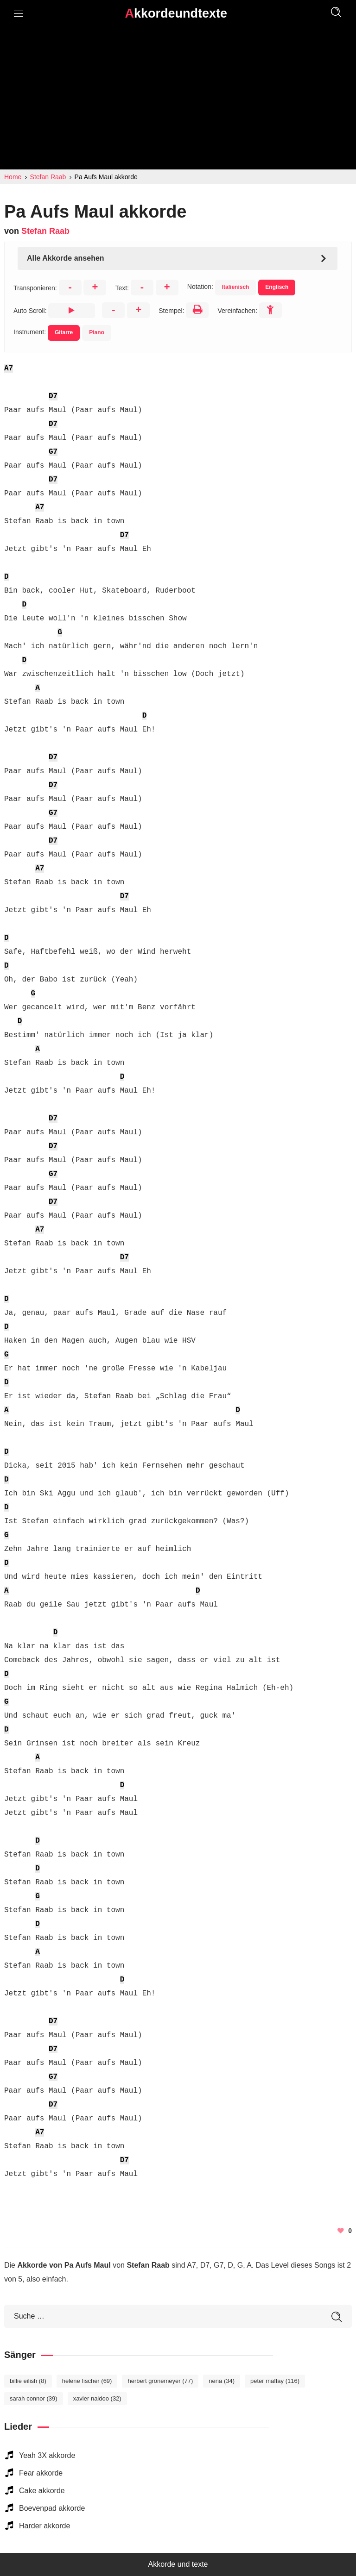  I want to click on Billie Eilish [Billie Eilish (8 elemente)], so click(28, 2380).